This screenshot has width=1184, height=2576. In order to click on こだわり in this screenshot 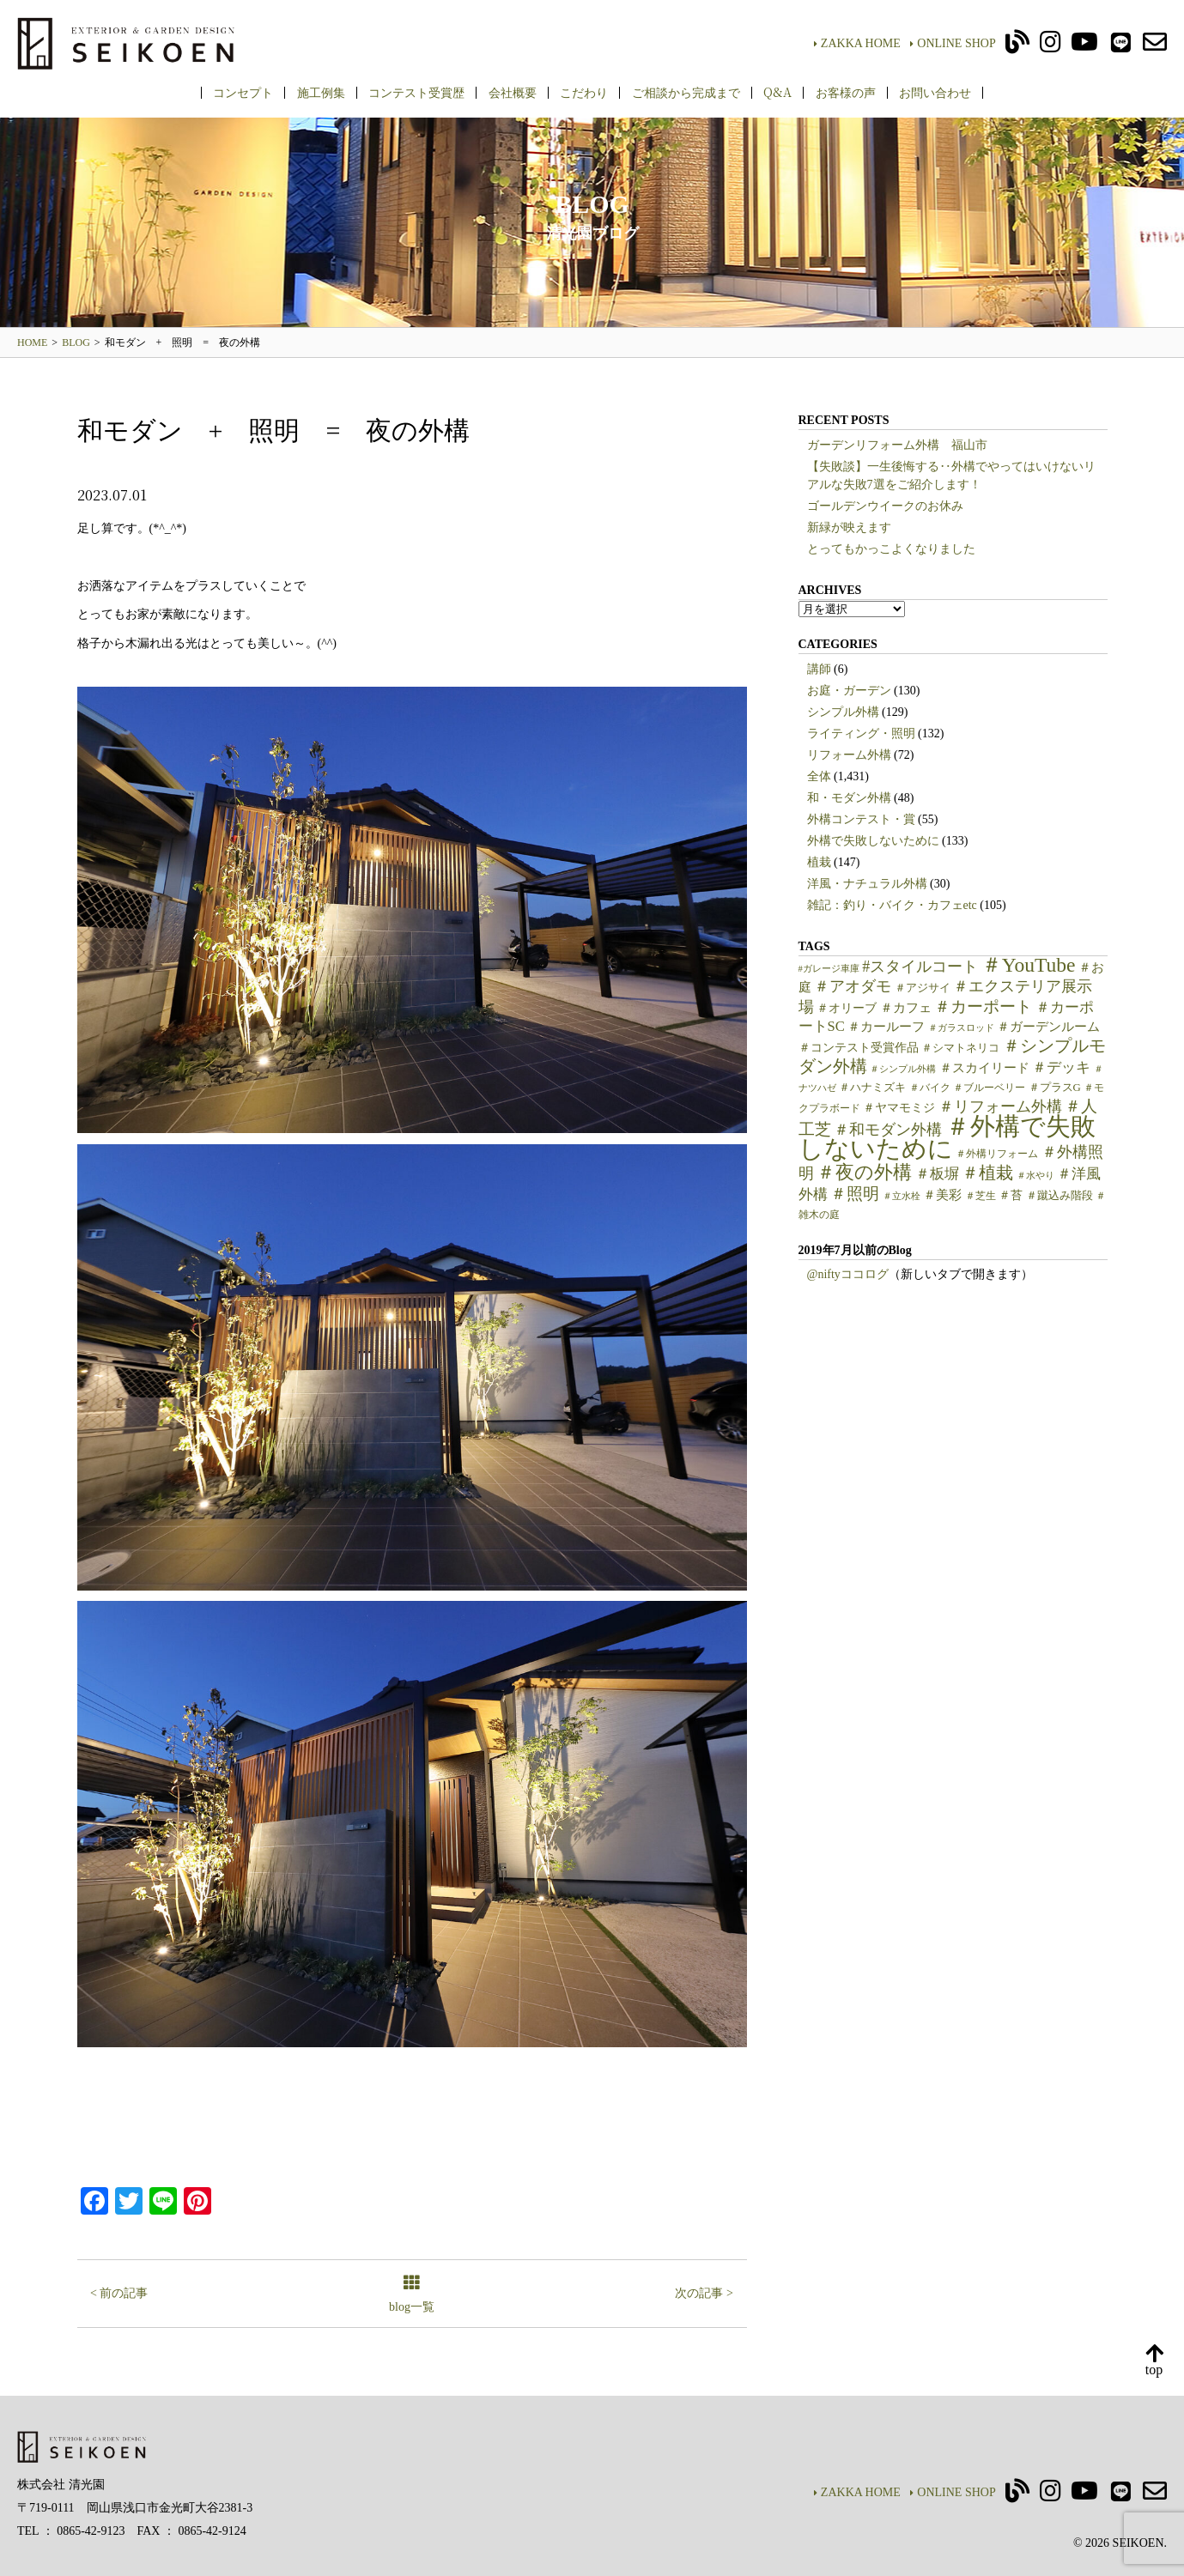, I will do `click(584, 91)`.